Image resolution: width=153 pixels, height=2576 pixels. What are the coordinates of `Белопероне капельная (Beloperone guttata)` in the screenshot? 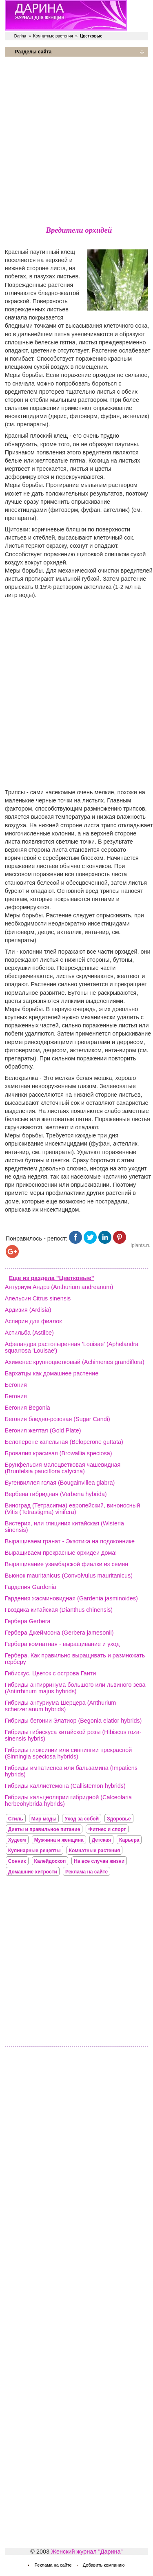 It's located at (64, 1442).